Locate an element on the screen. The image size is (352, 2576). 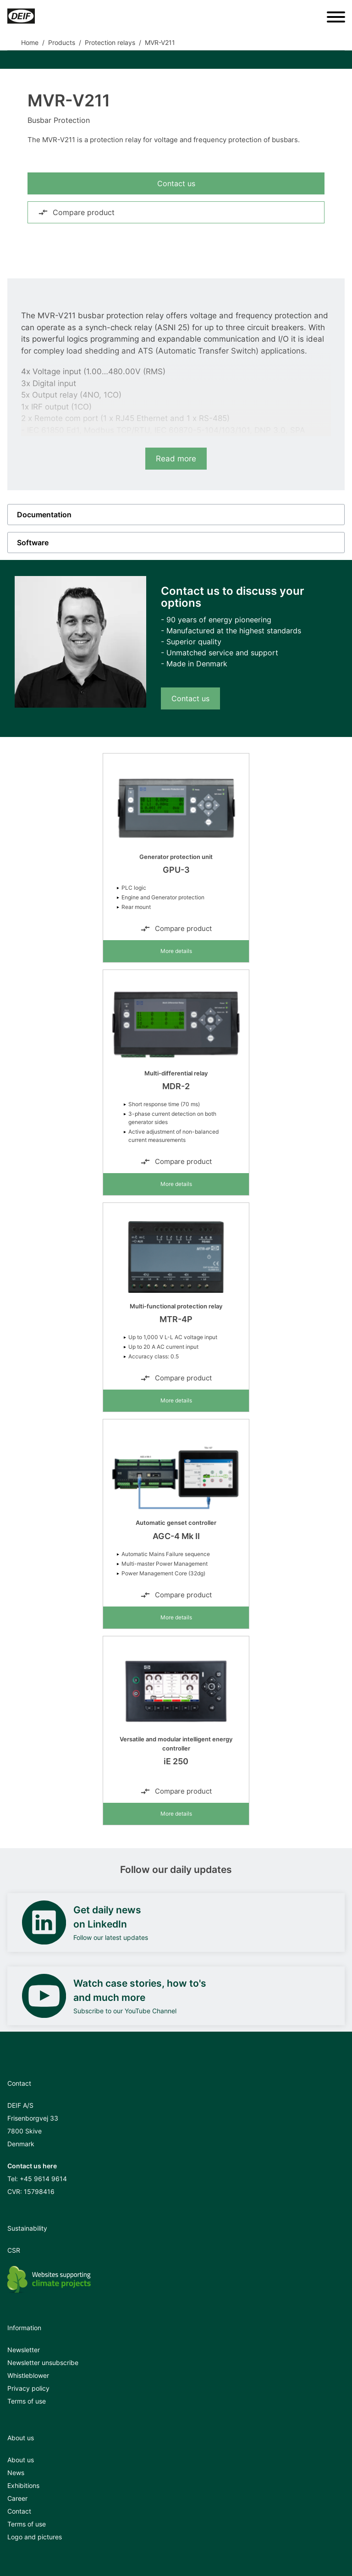
Home is located at coordinates (29, 42).